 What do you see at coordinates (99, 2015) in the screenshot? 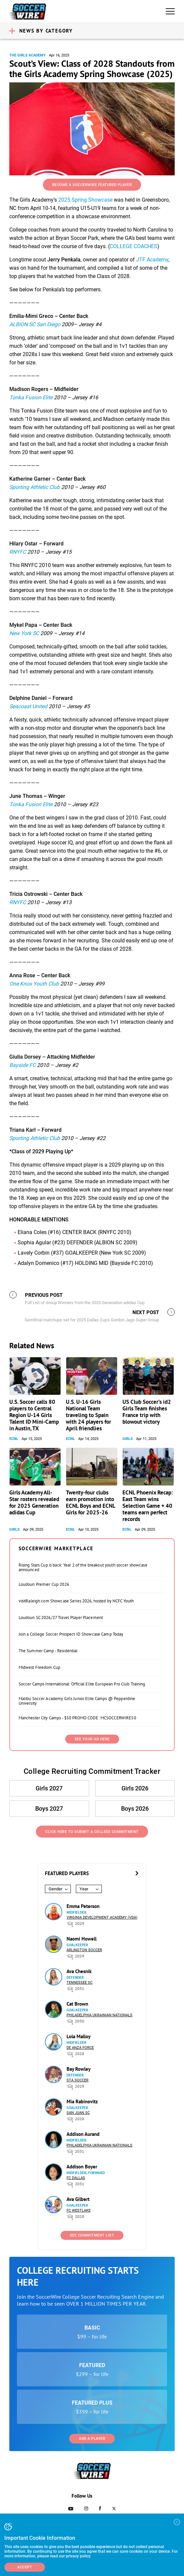
I see `Philadelphia Ukrainian Nationals` at bounding box center [99, 2015].